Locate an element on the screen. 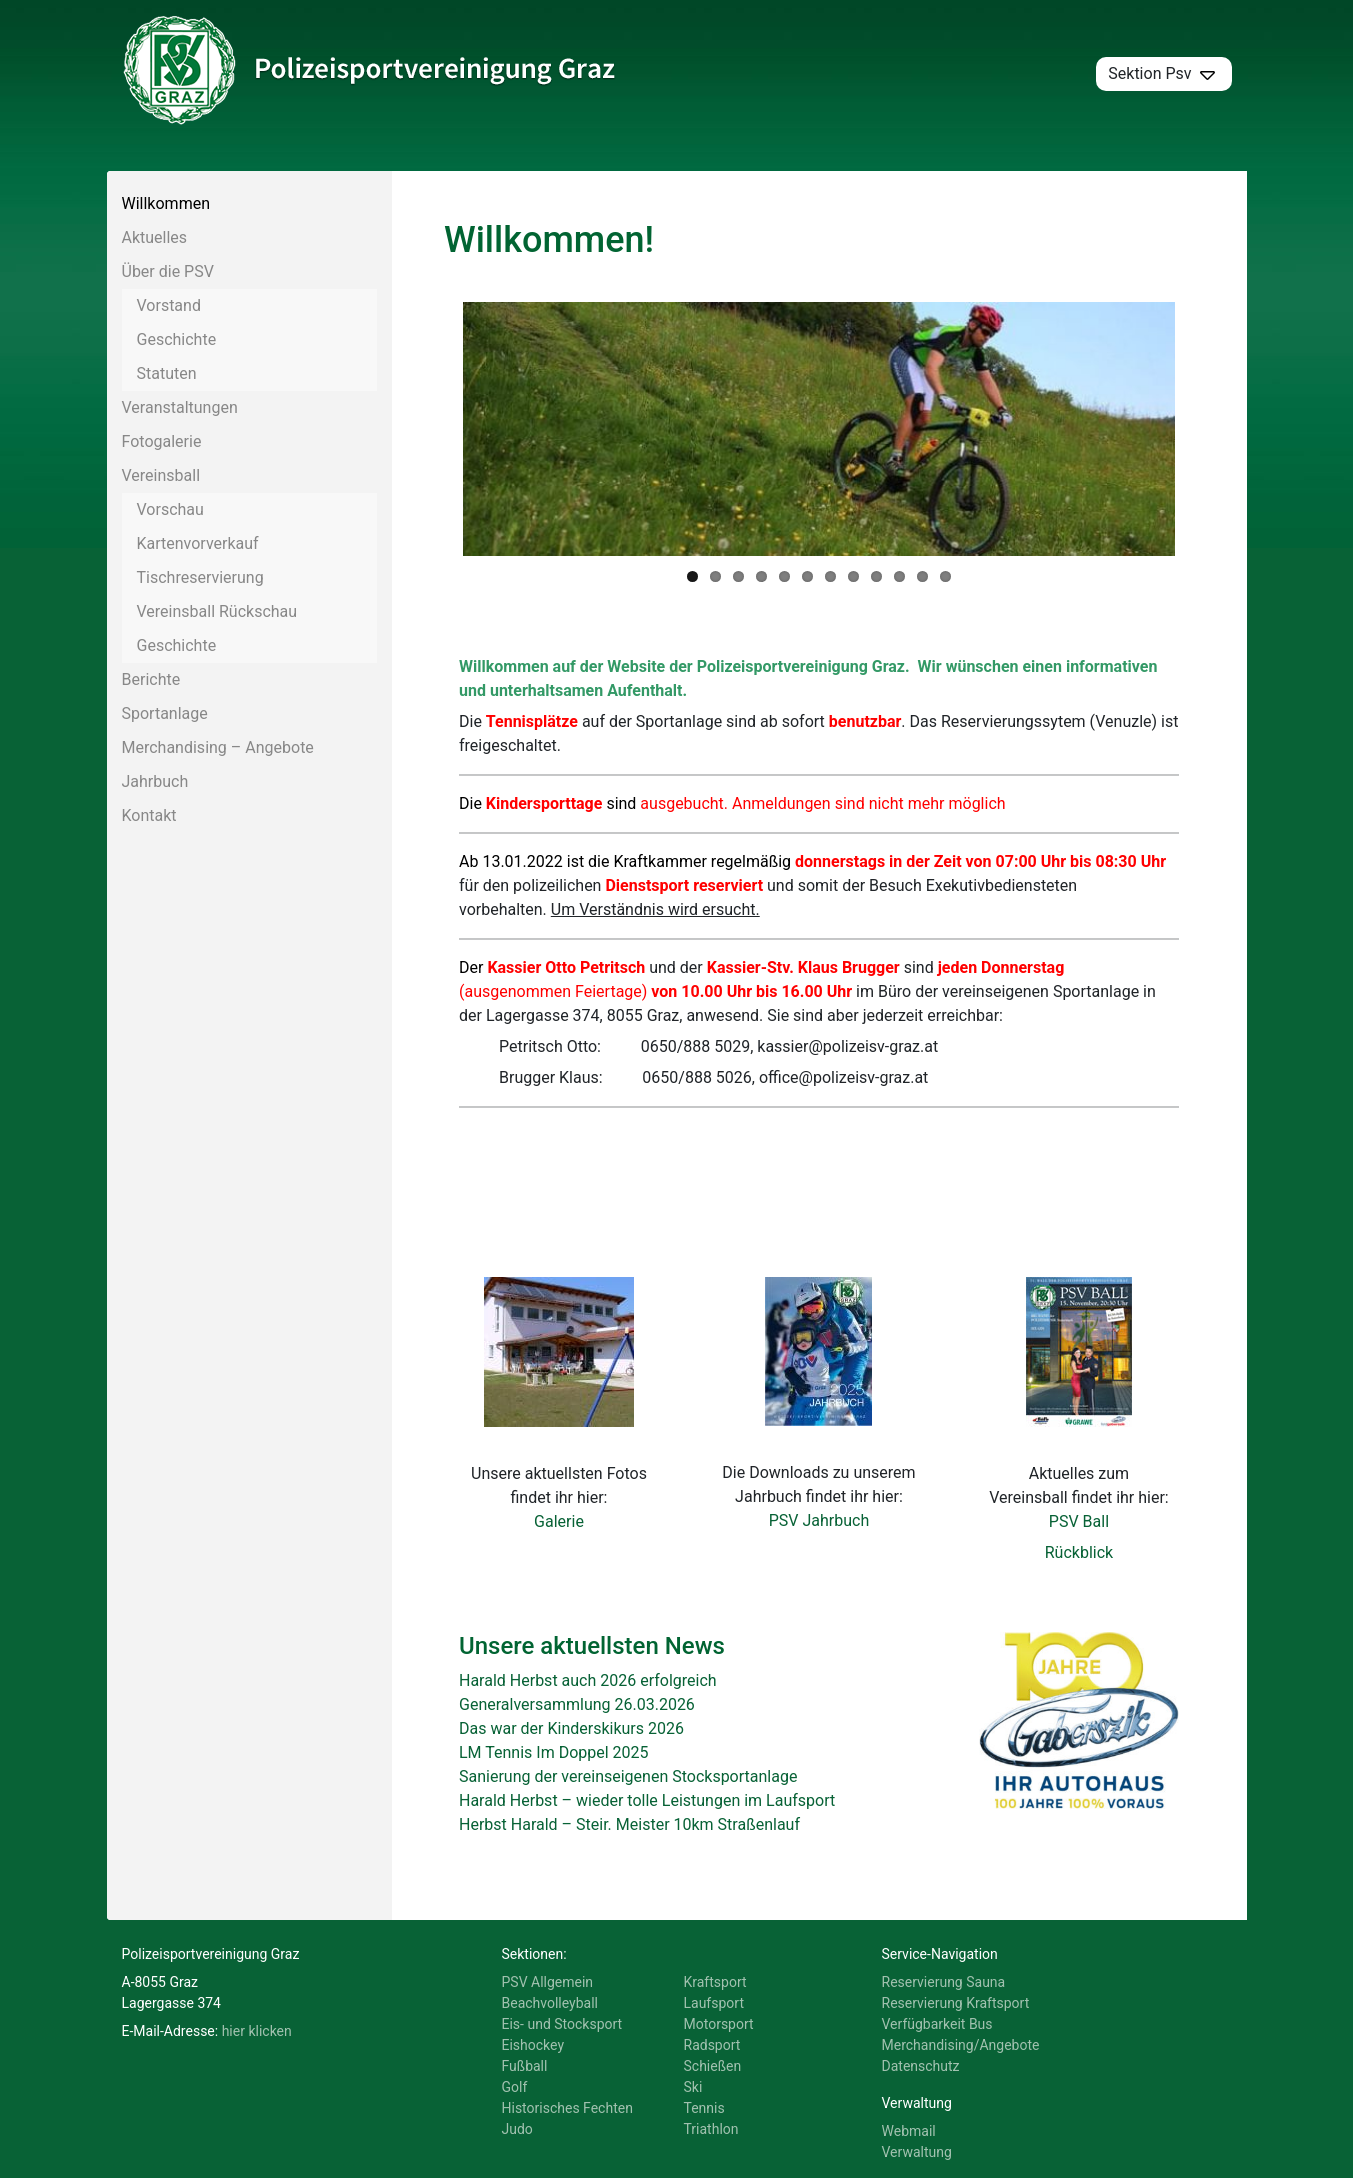 The image size is (1353, 2178). PSV Jahrbuch is located at coordinates (819, 1520).